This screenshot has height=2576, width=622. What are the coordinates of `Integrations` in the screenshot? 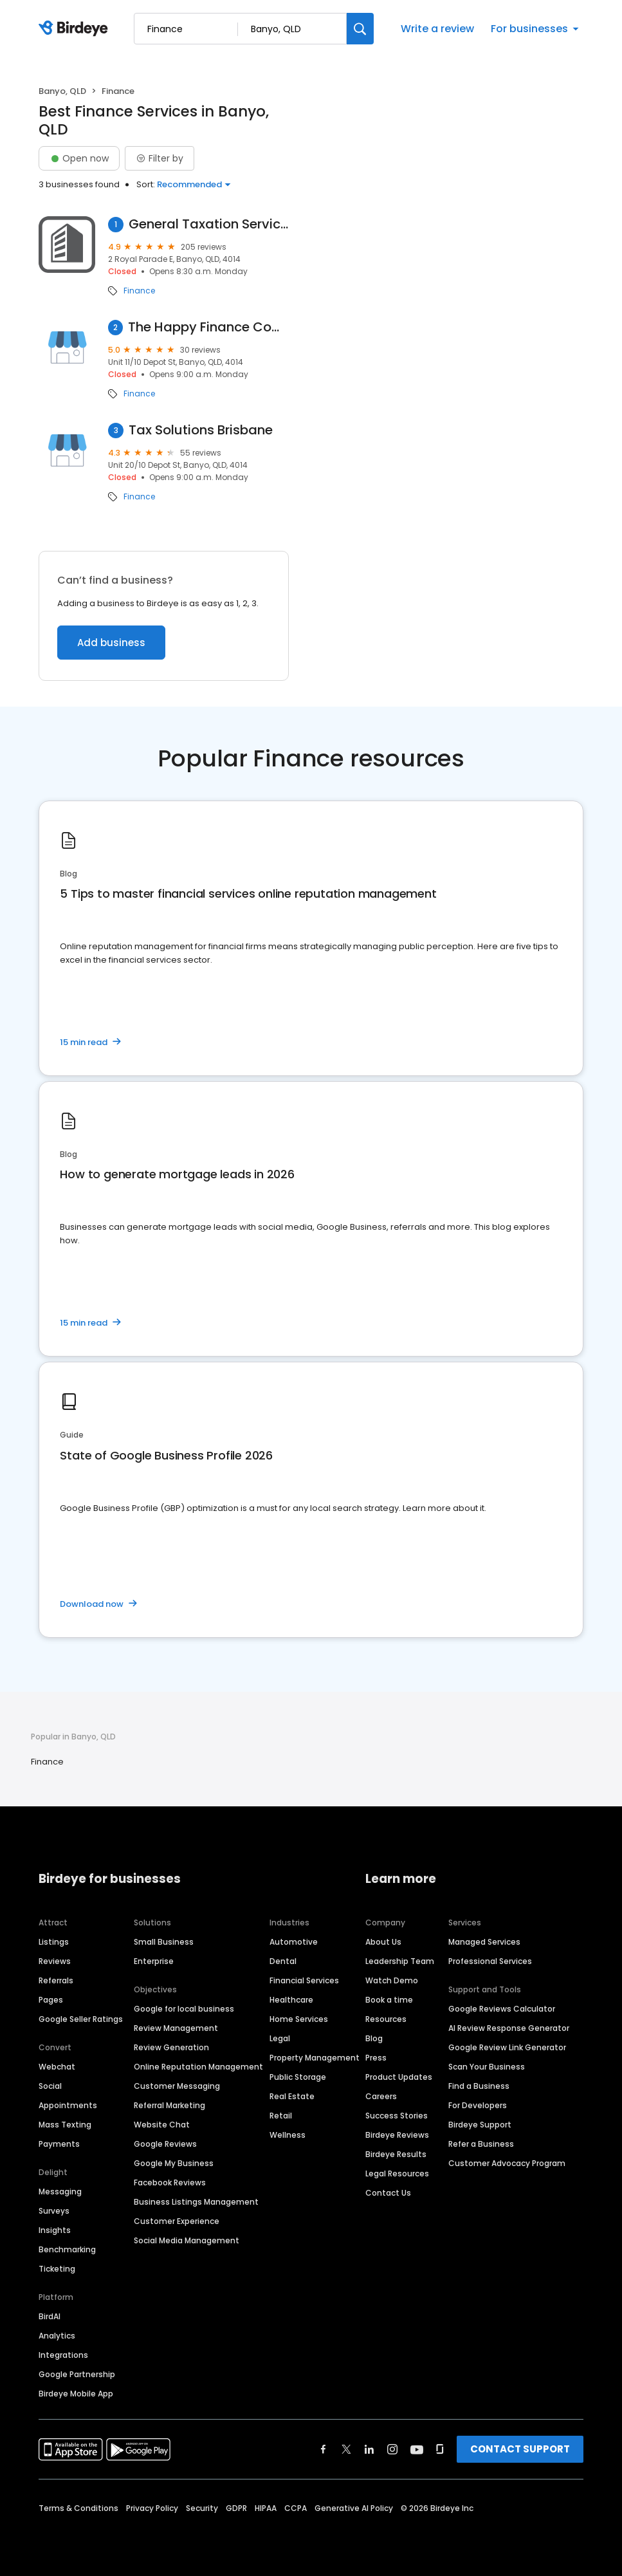 It's located at (63, 2354).